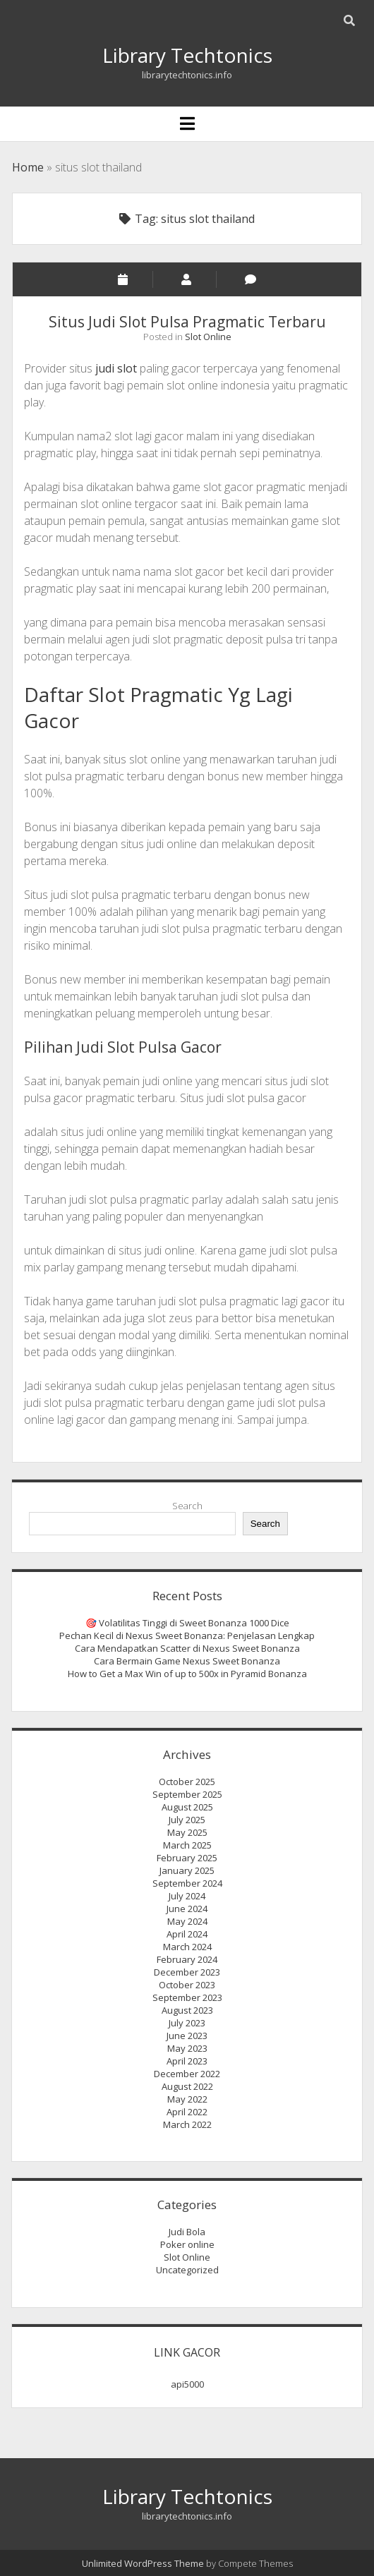 The height and width of the screenshot is (2576, 374). Describe the element at coordinates (187, 322) in the screenshot. I see `Situs Judi Slot Pulsa Pragmatic Terbaru` at that location.